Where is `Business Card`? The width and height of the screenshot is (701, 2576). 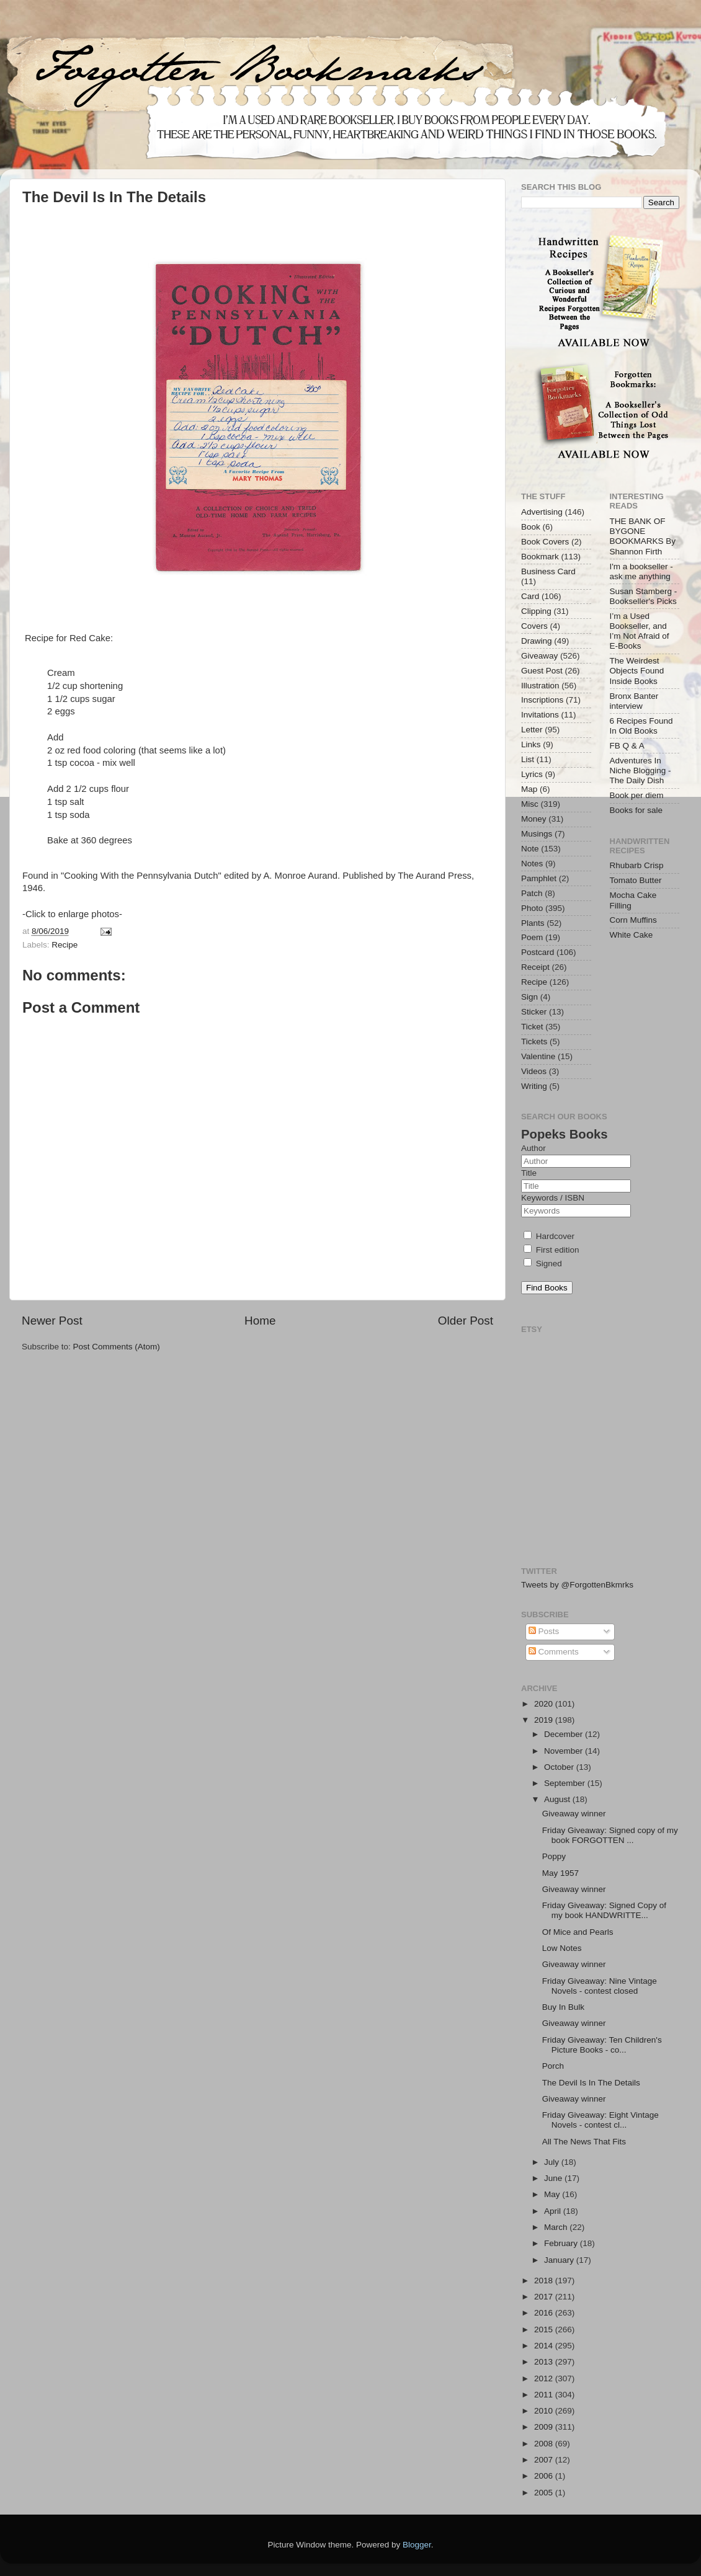 Business Card is located at coordinates (548, 571).